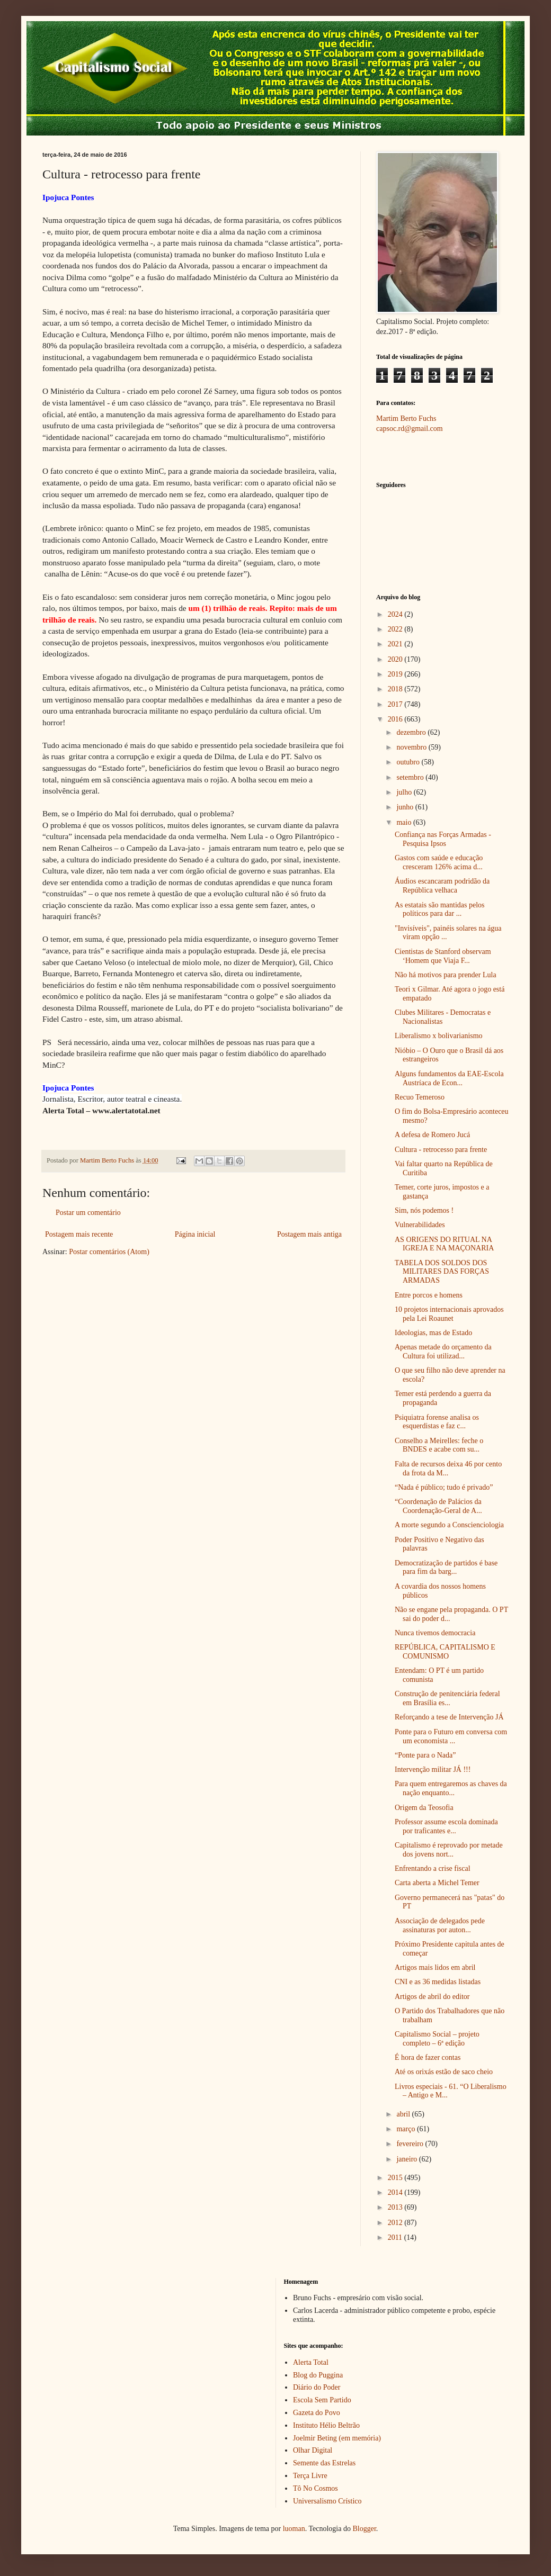 This screenshot has height=2576, width=551. Describe the element at coordinates (404, 792) in the screenshot. I see `julho` at that location.